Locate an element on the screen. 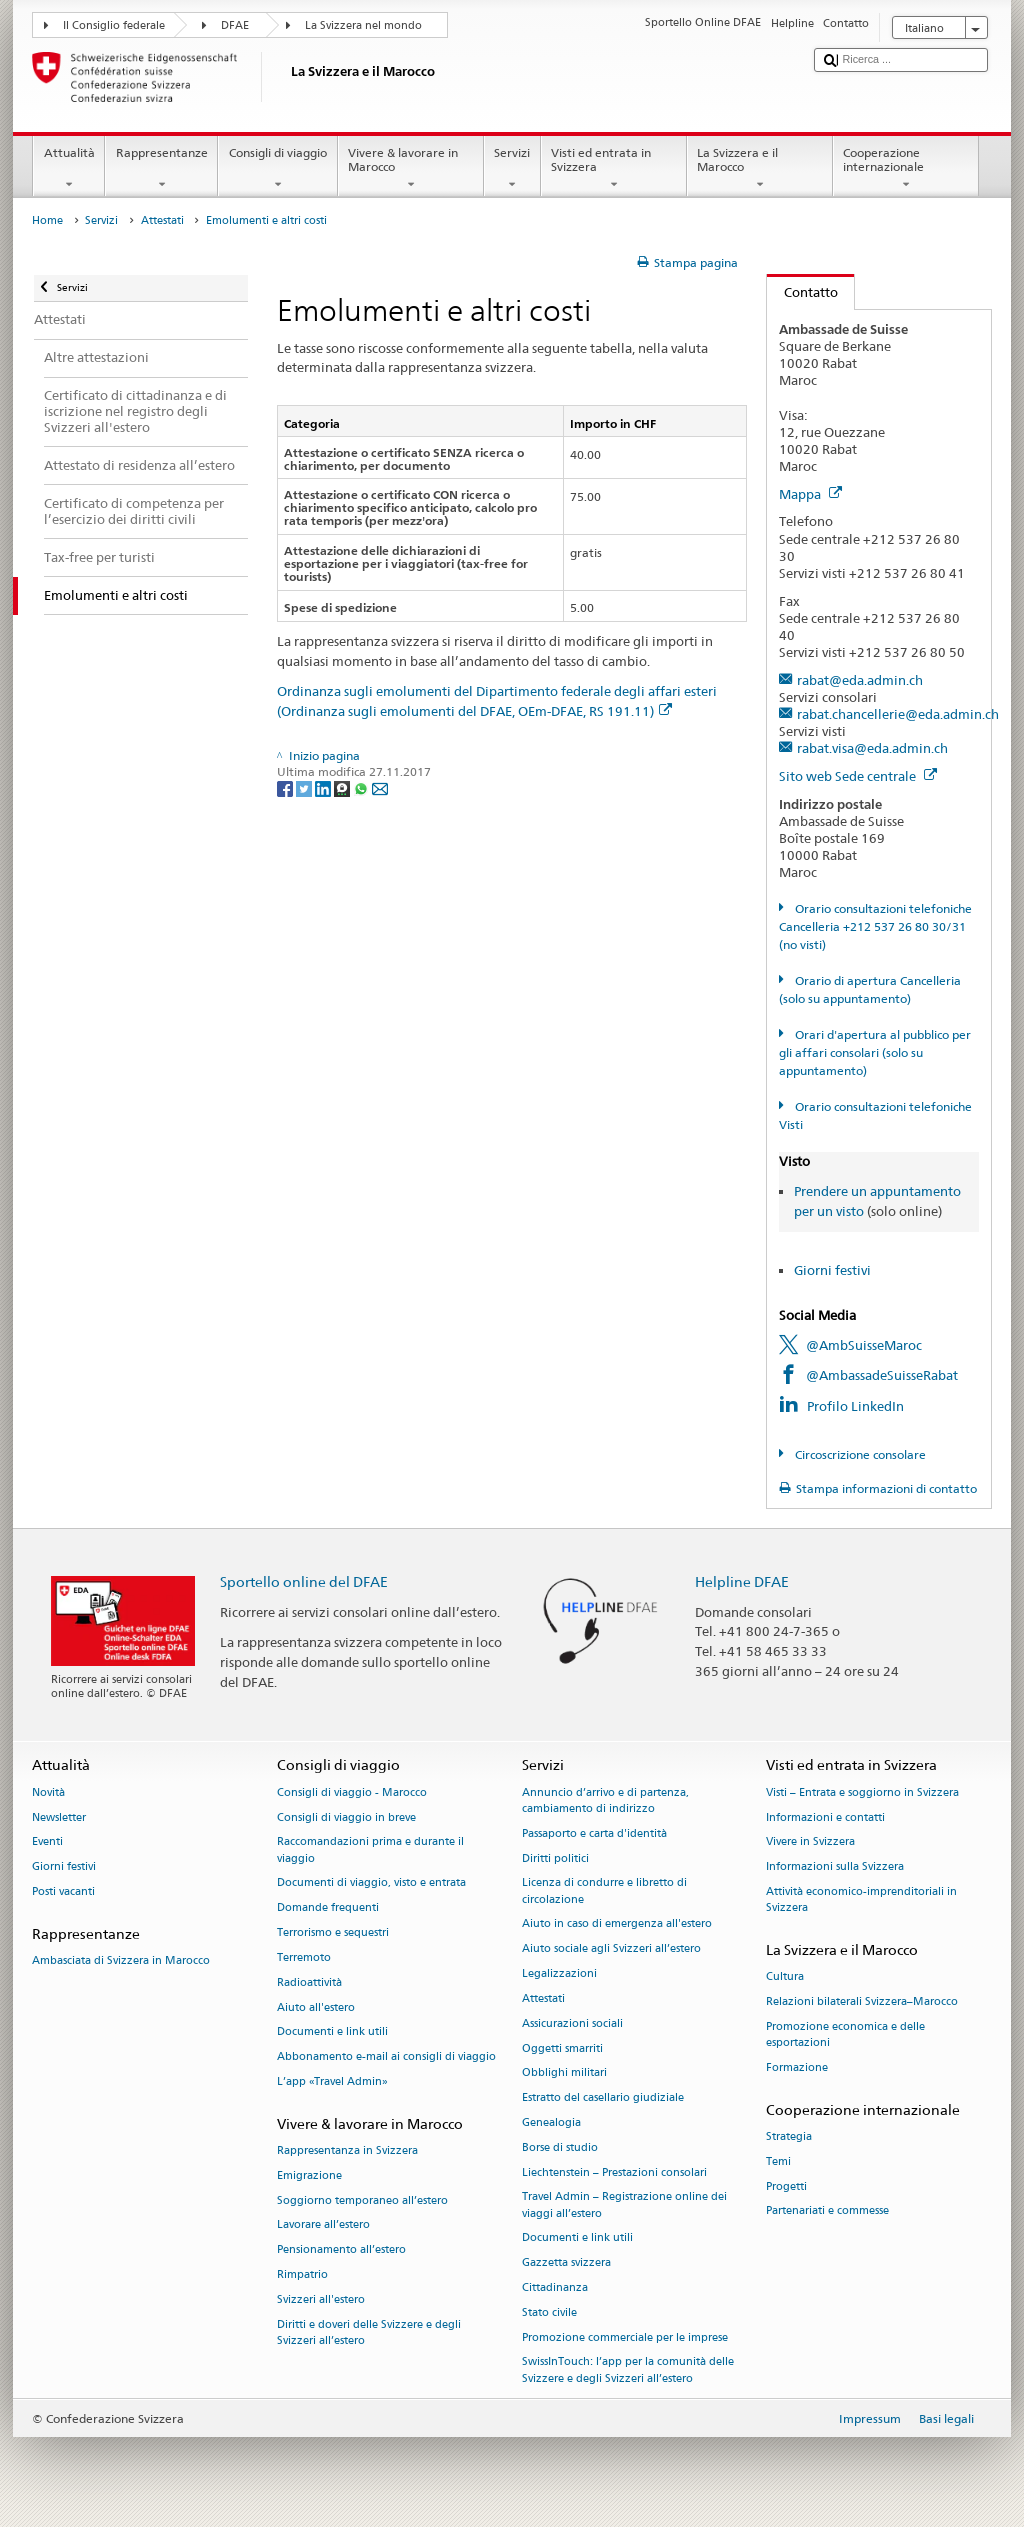 The width and height of the screenshot is (1024, 2527). Travel Admin – Registrazione online dei viaggi all’estero is located at coordinates (624, 2205).